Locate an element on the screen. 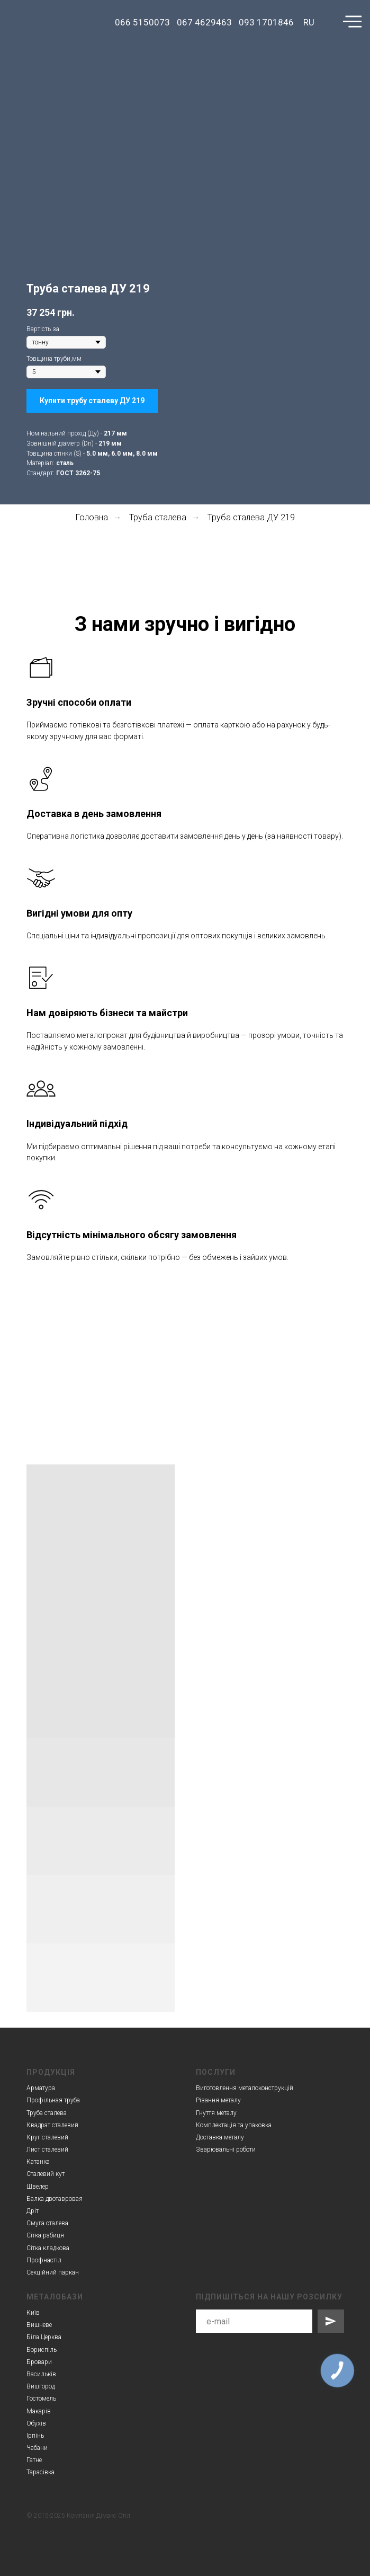 This screenshot has height=2576, width=370. Квадрат сталевий is located at coordinates (52, 2125).